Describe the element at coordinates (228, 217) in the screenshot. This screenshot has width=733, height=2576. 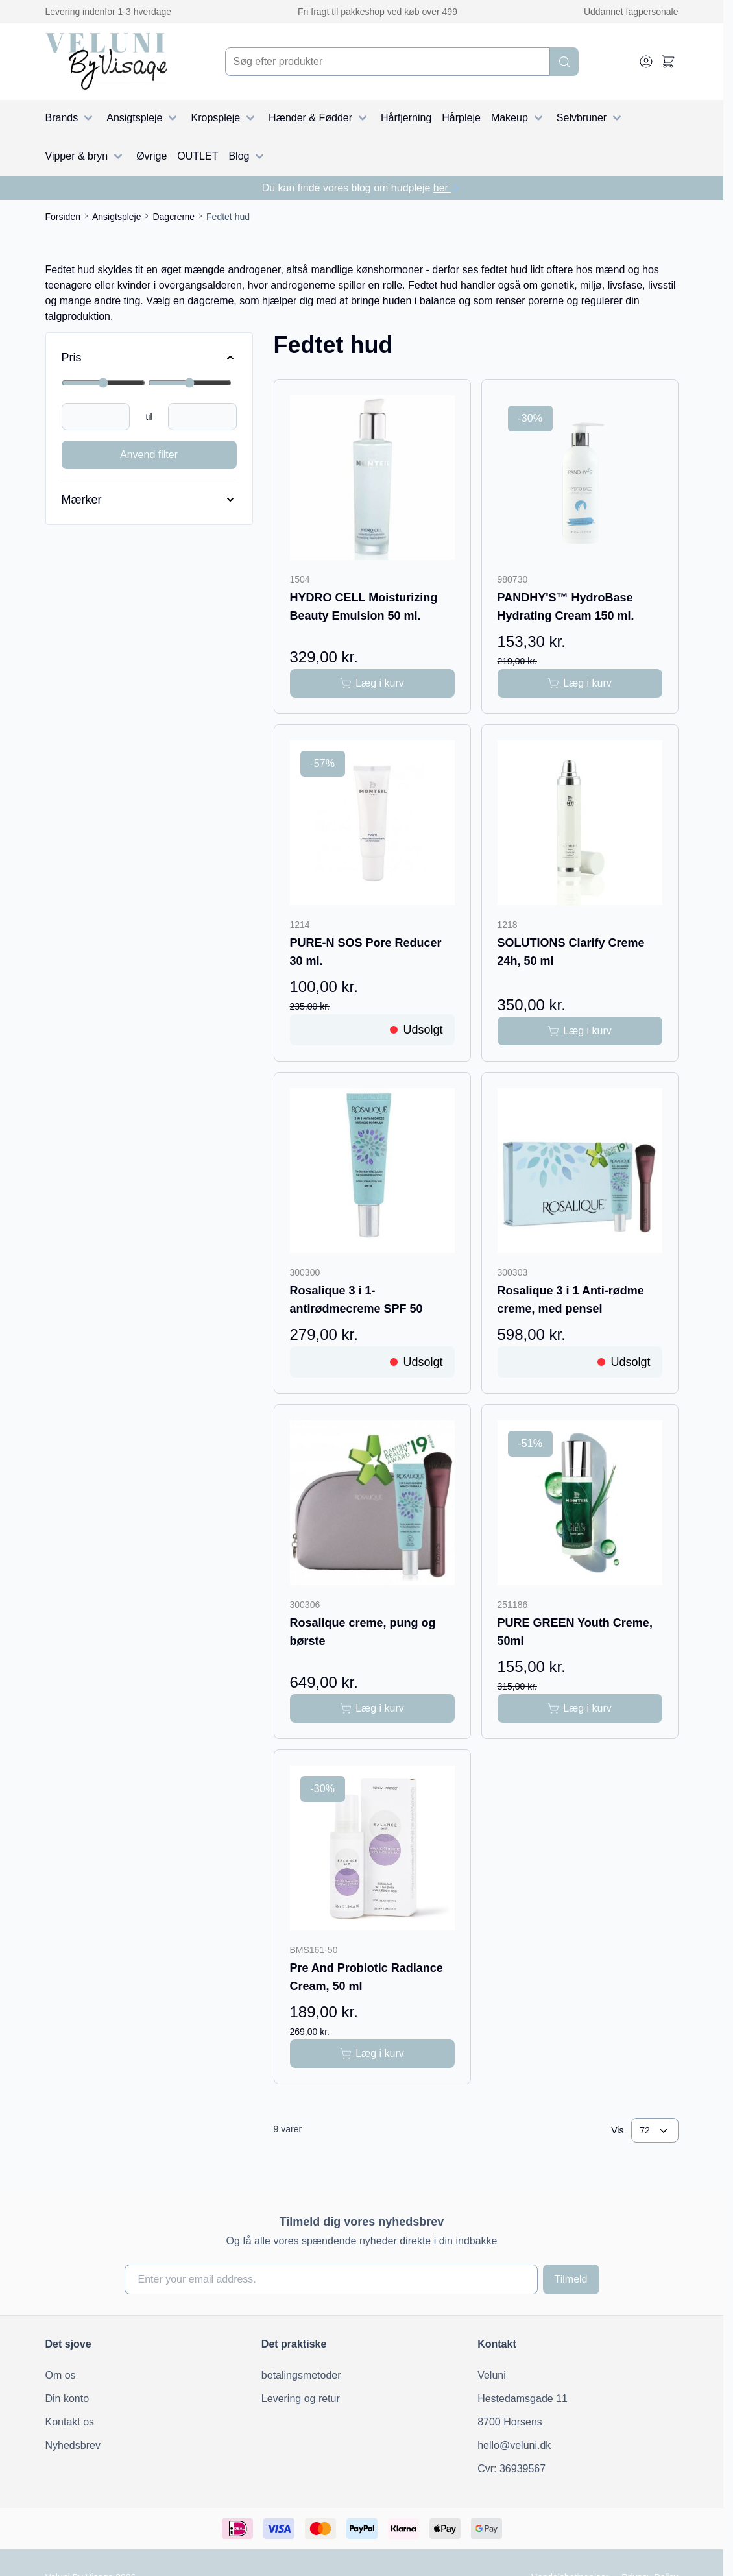
I see `Fedtet hud` at that location.